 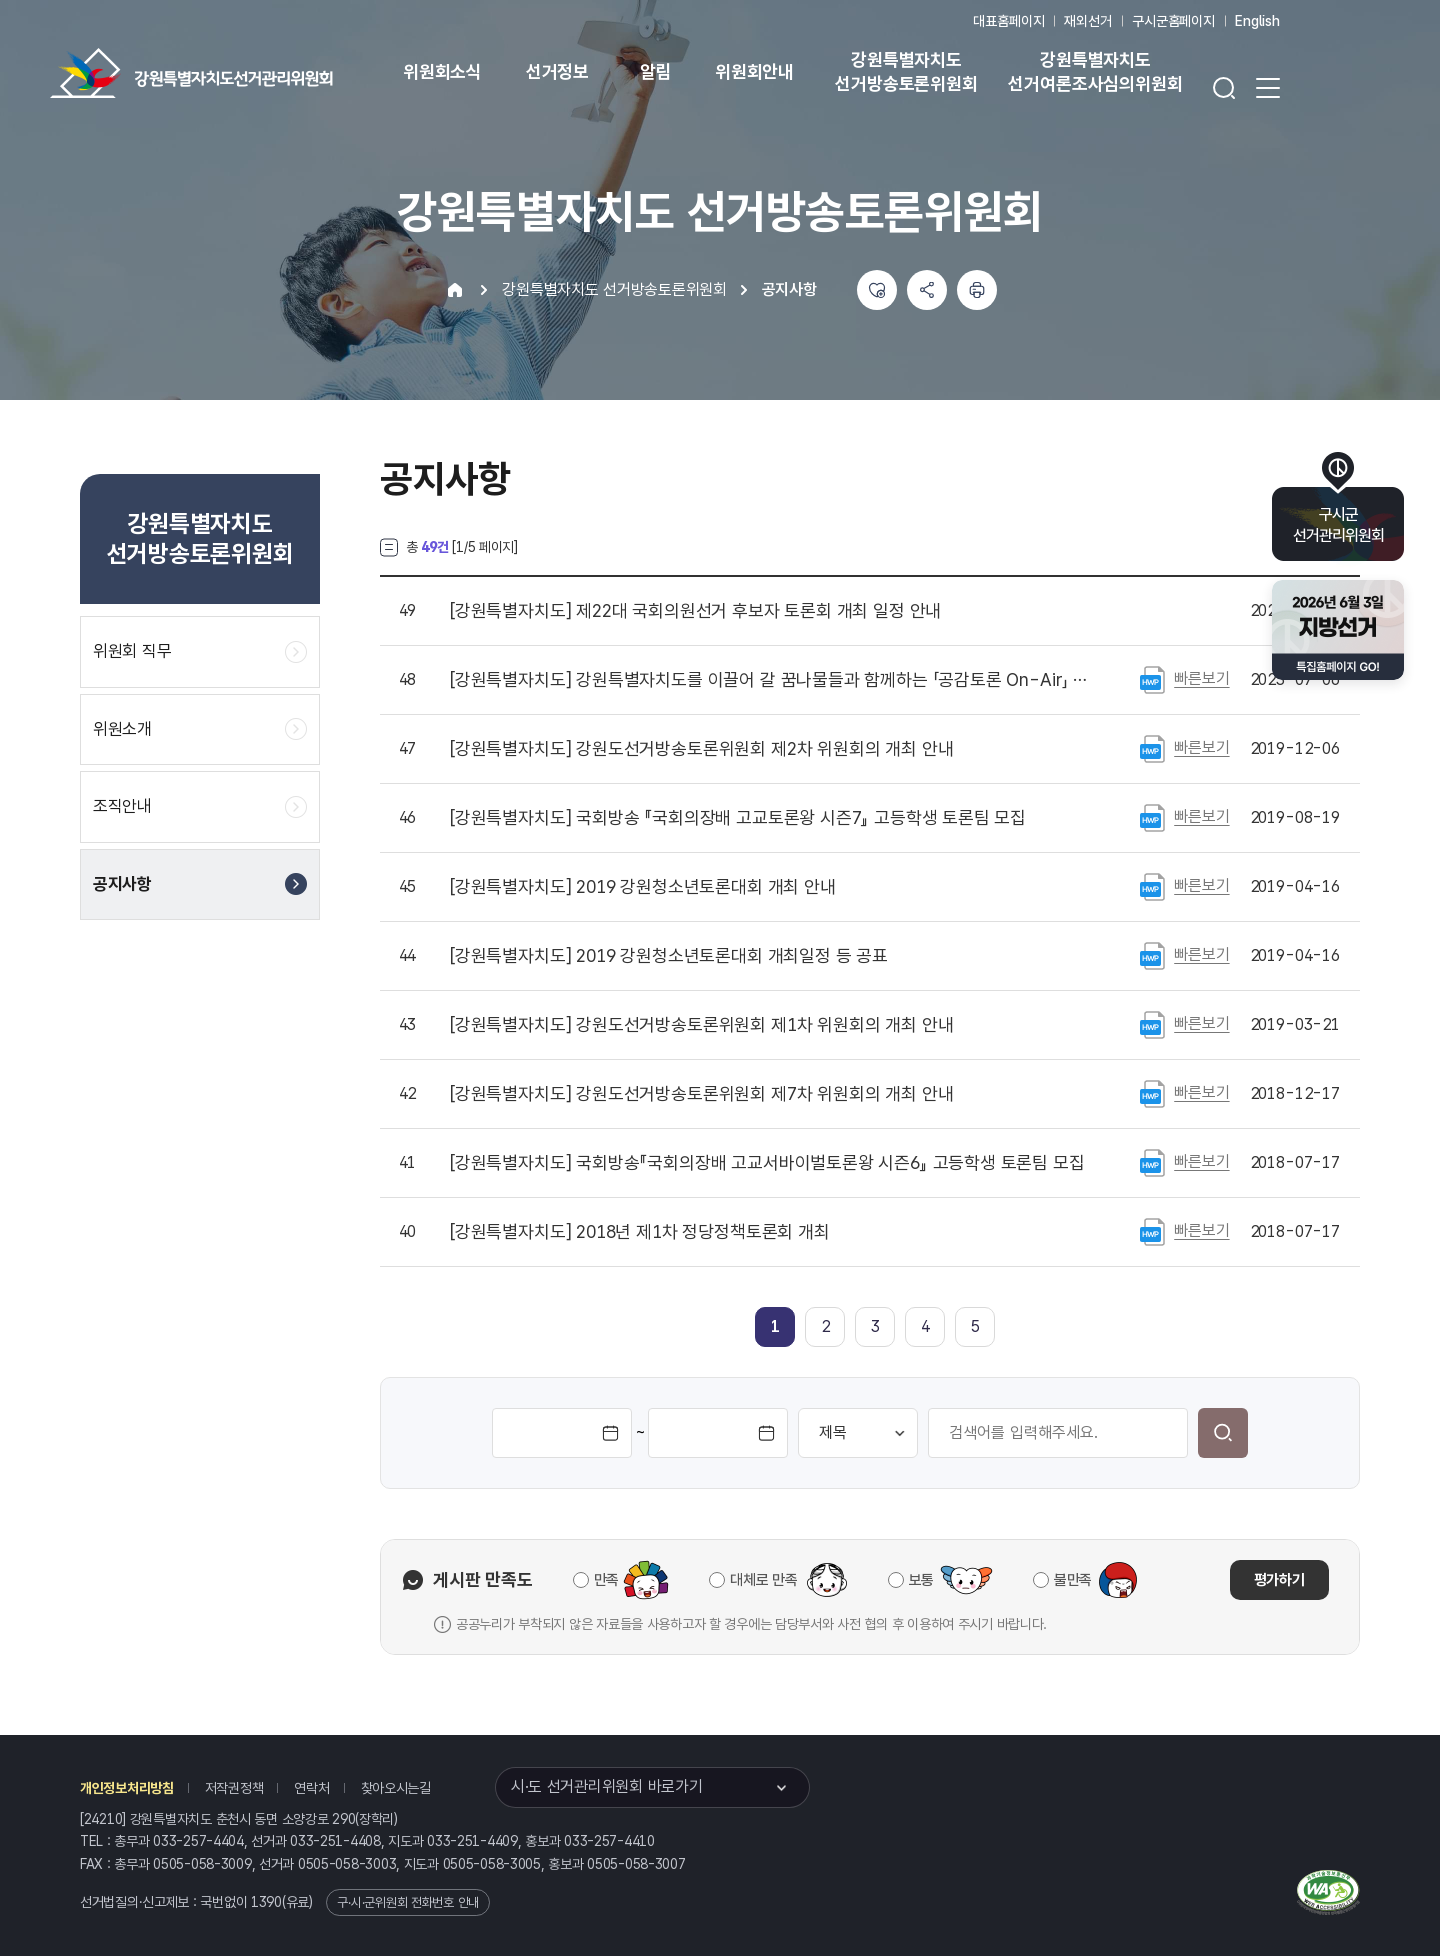 I want to click on 보통, so click(x=921, y=1580).